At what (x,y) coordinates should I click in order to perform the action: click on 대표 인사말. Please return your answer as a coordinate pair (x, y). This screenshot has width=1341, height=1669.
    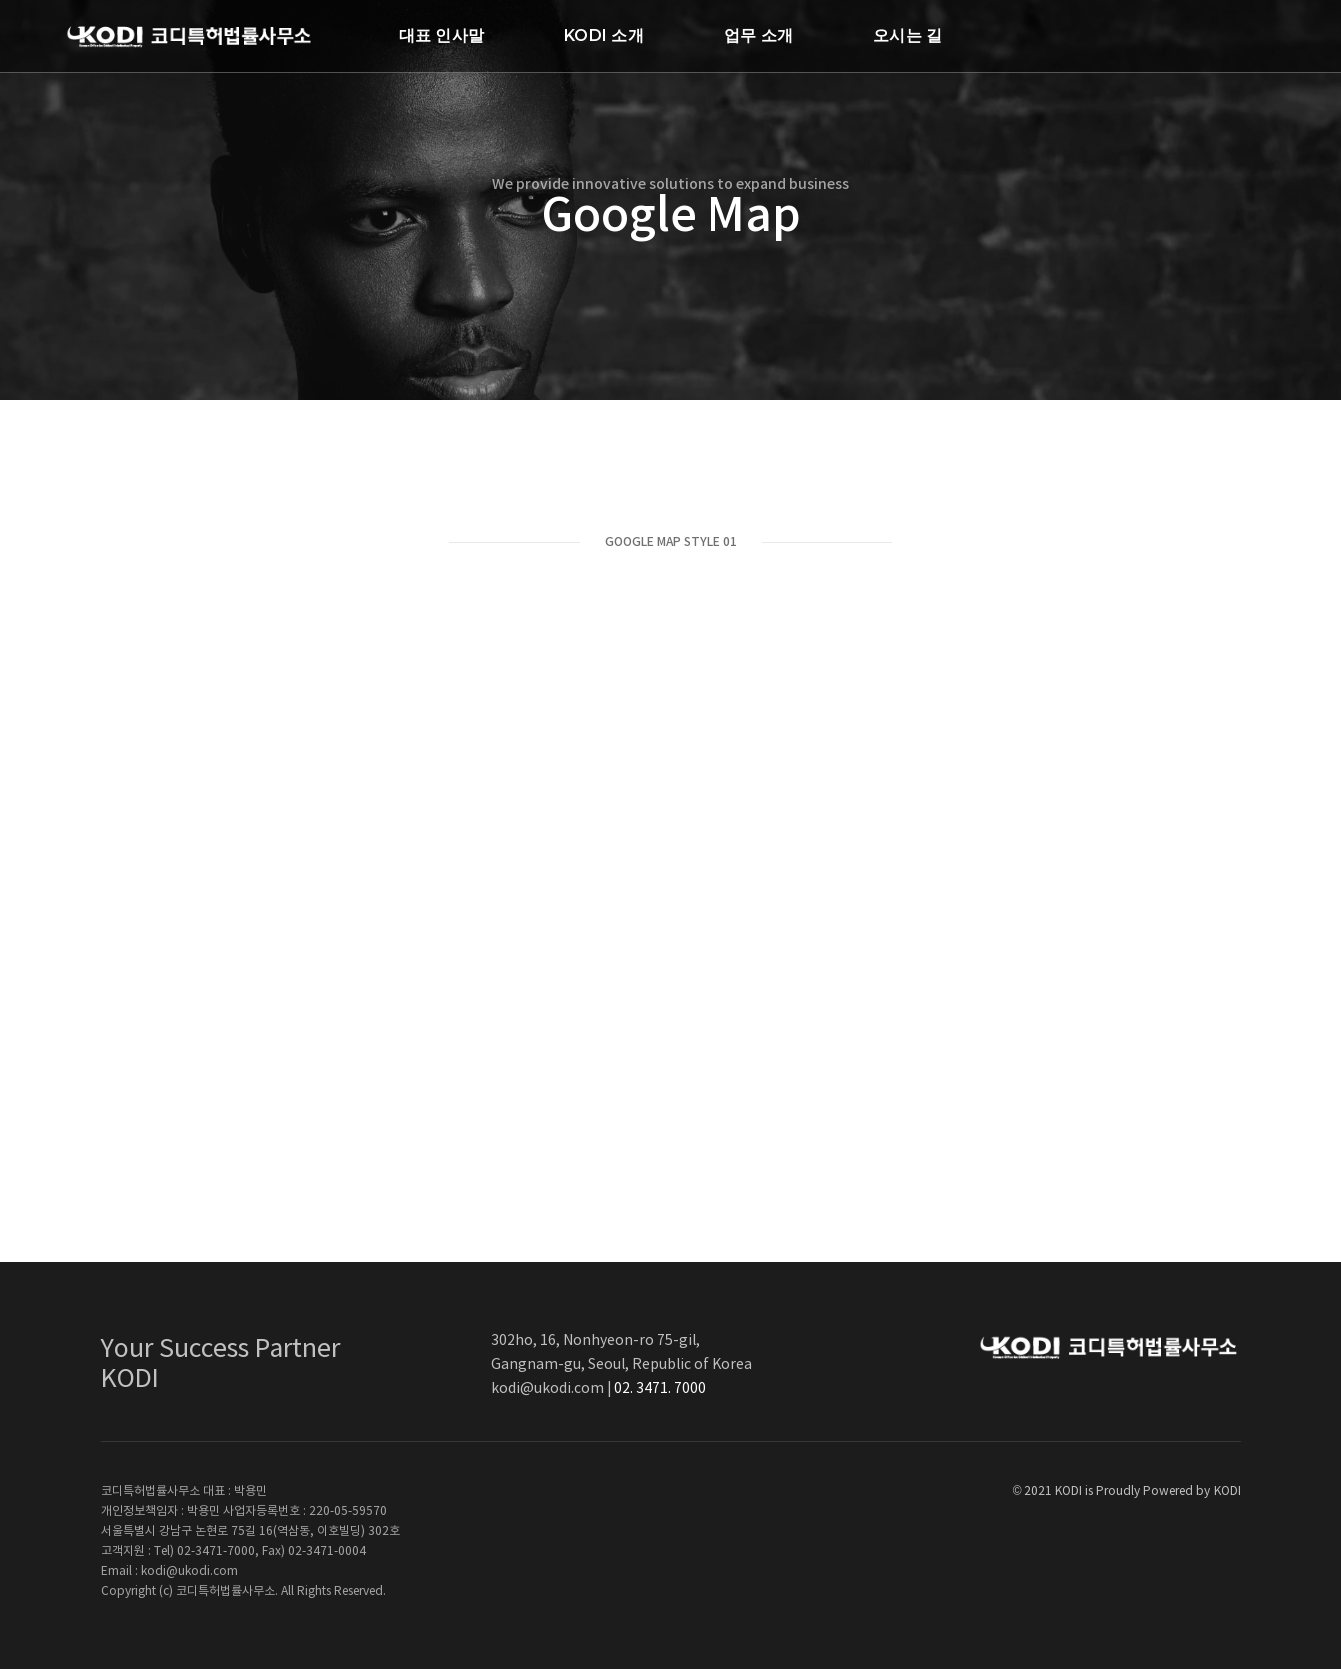
    Looking at the image, I should click on (441, 35).